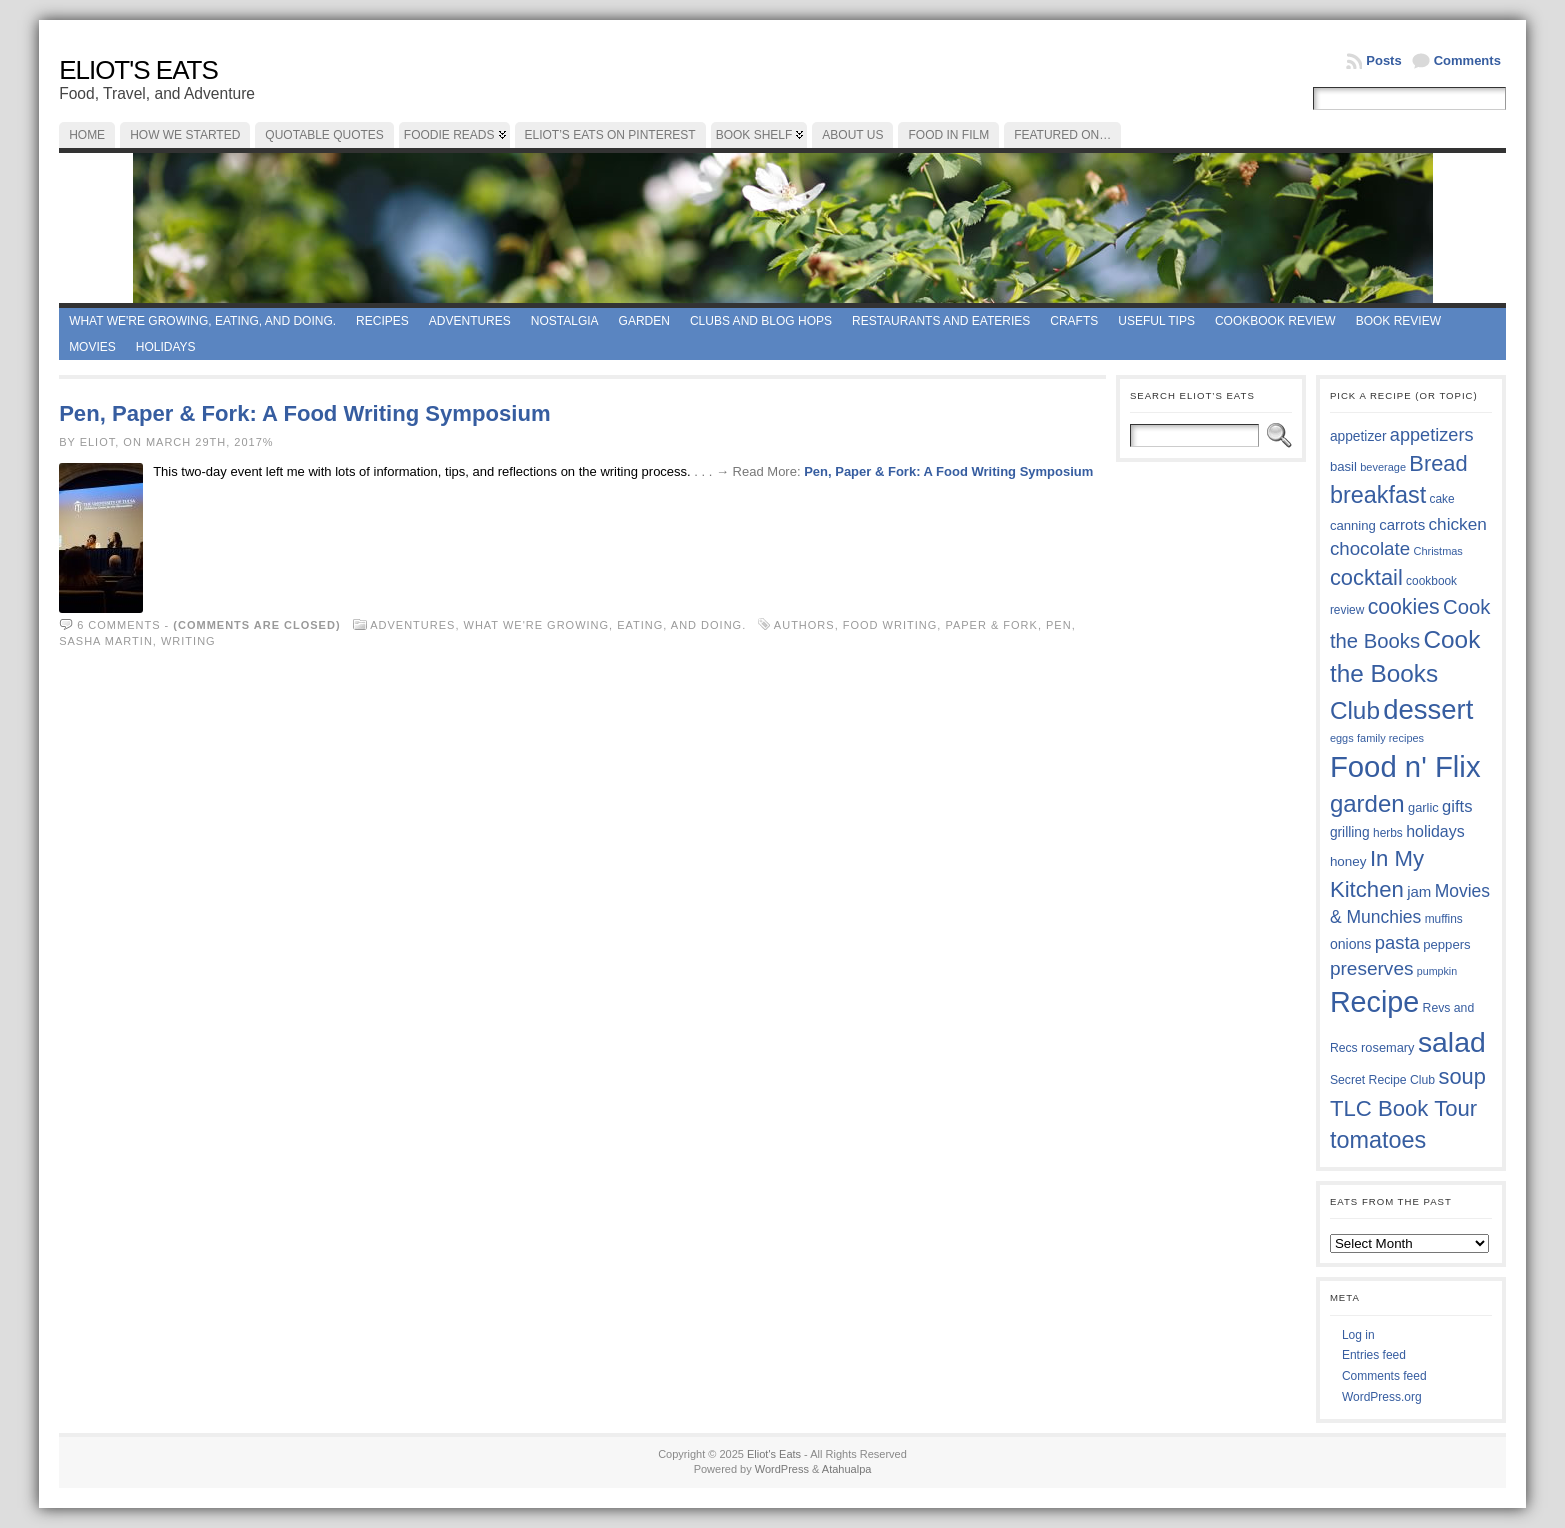 The image size is (1565, 1528). I want to click on book review, so click(1398, 321).